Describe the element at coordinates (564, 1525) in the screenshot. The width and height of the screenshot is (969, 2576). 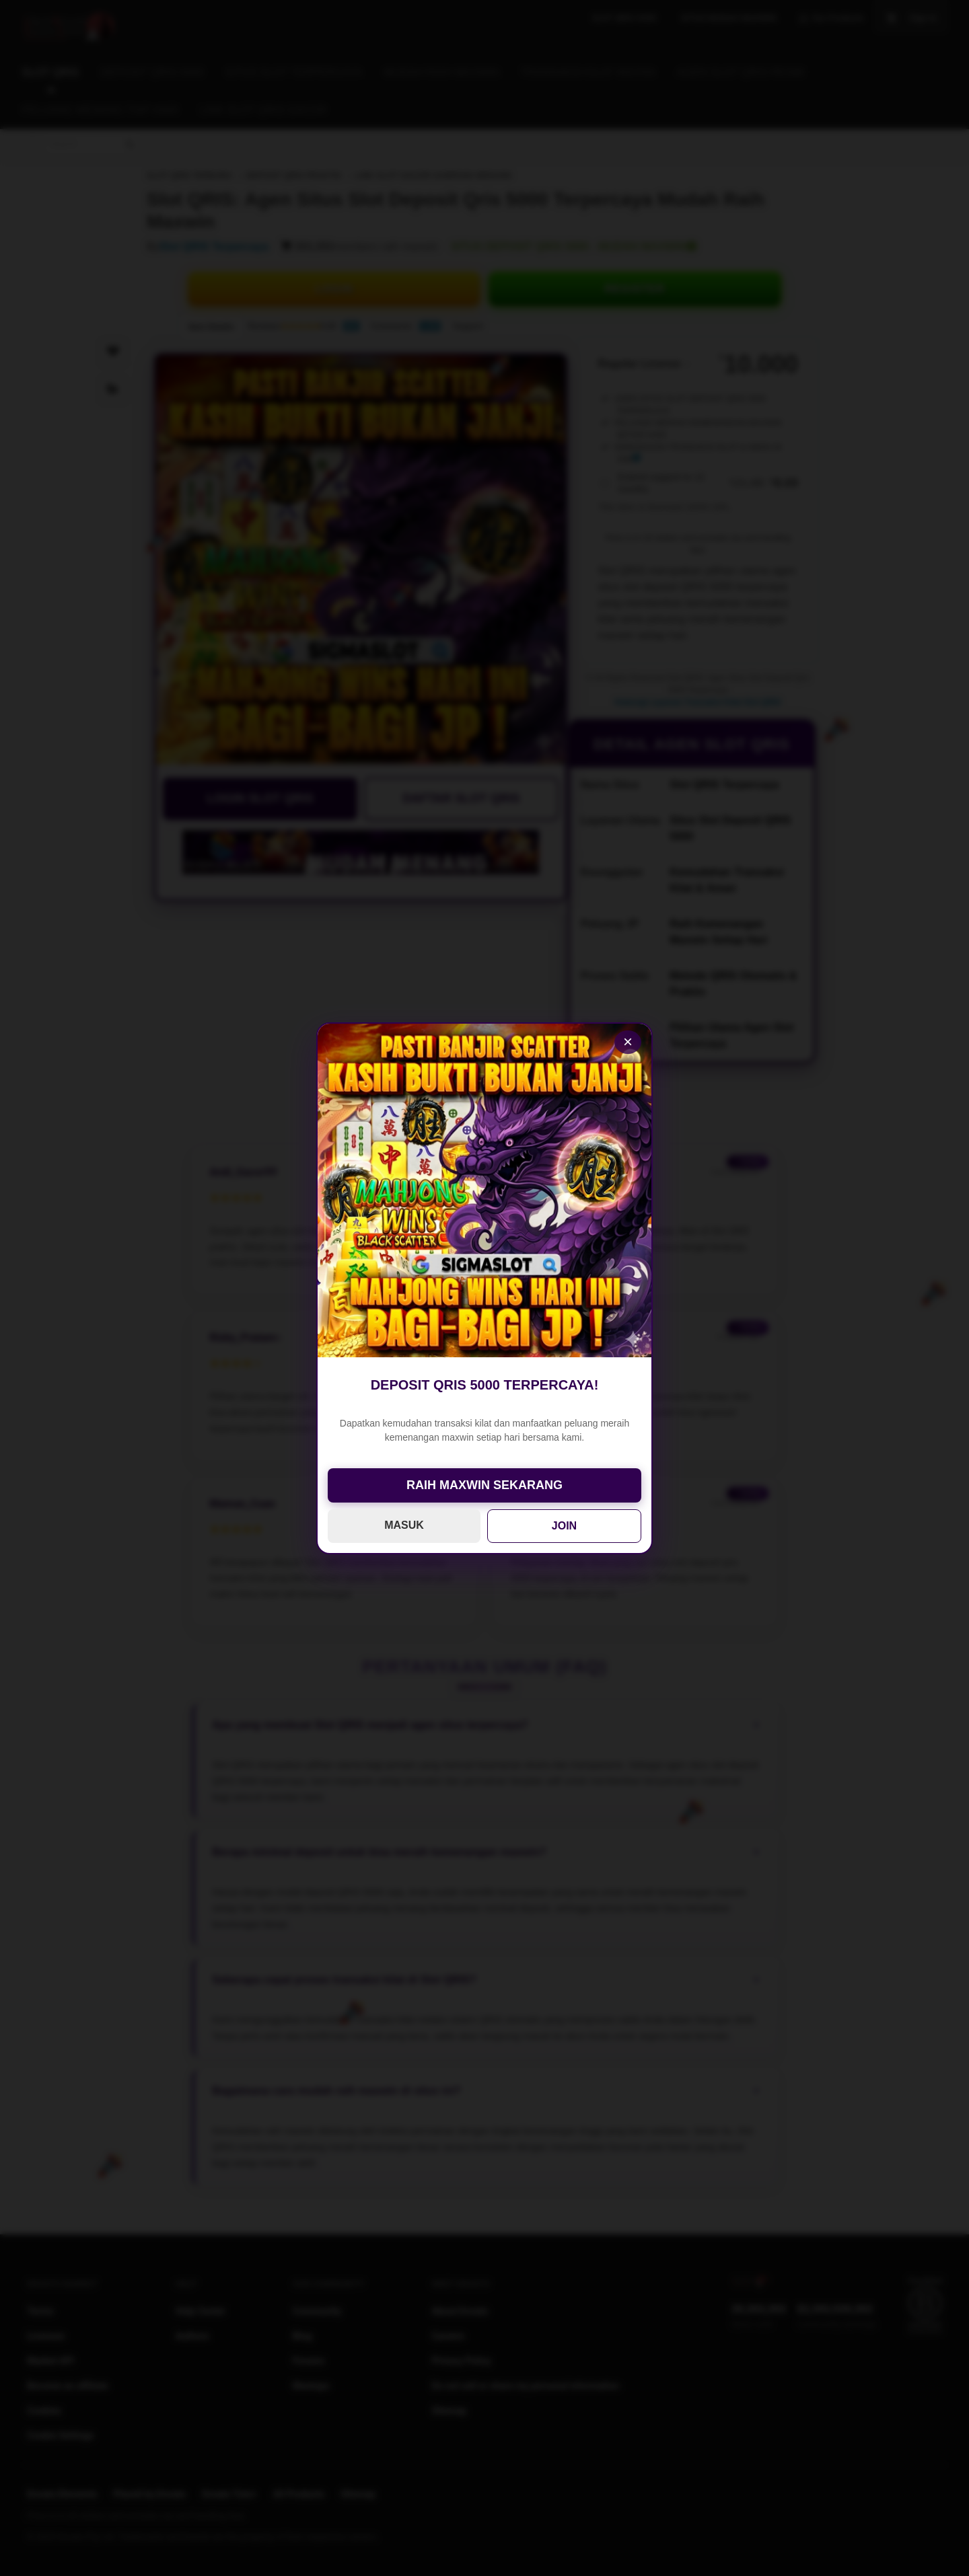
I see `JOIN` at that location.